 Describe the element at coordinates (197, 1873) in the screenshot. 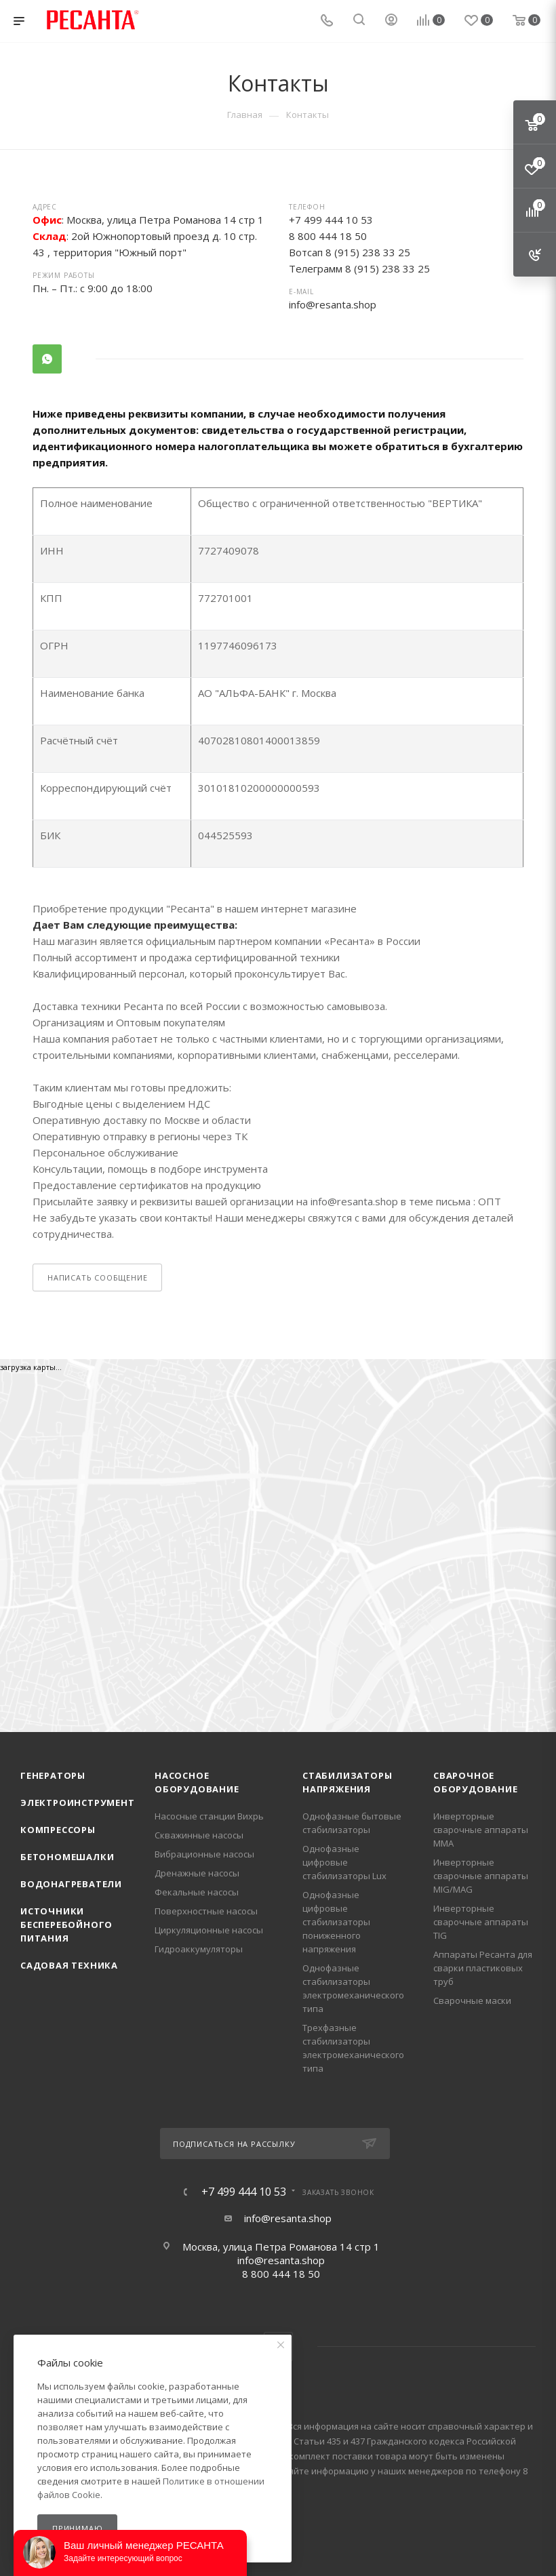

I see `Дренажные насосы` at that location.